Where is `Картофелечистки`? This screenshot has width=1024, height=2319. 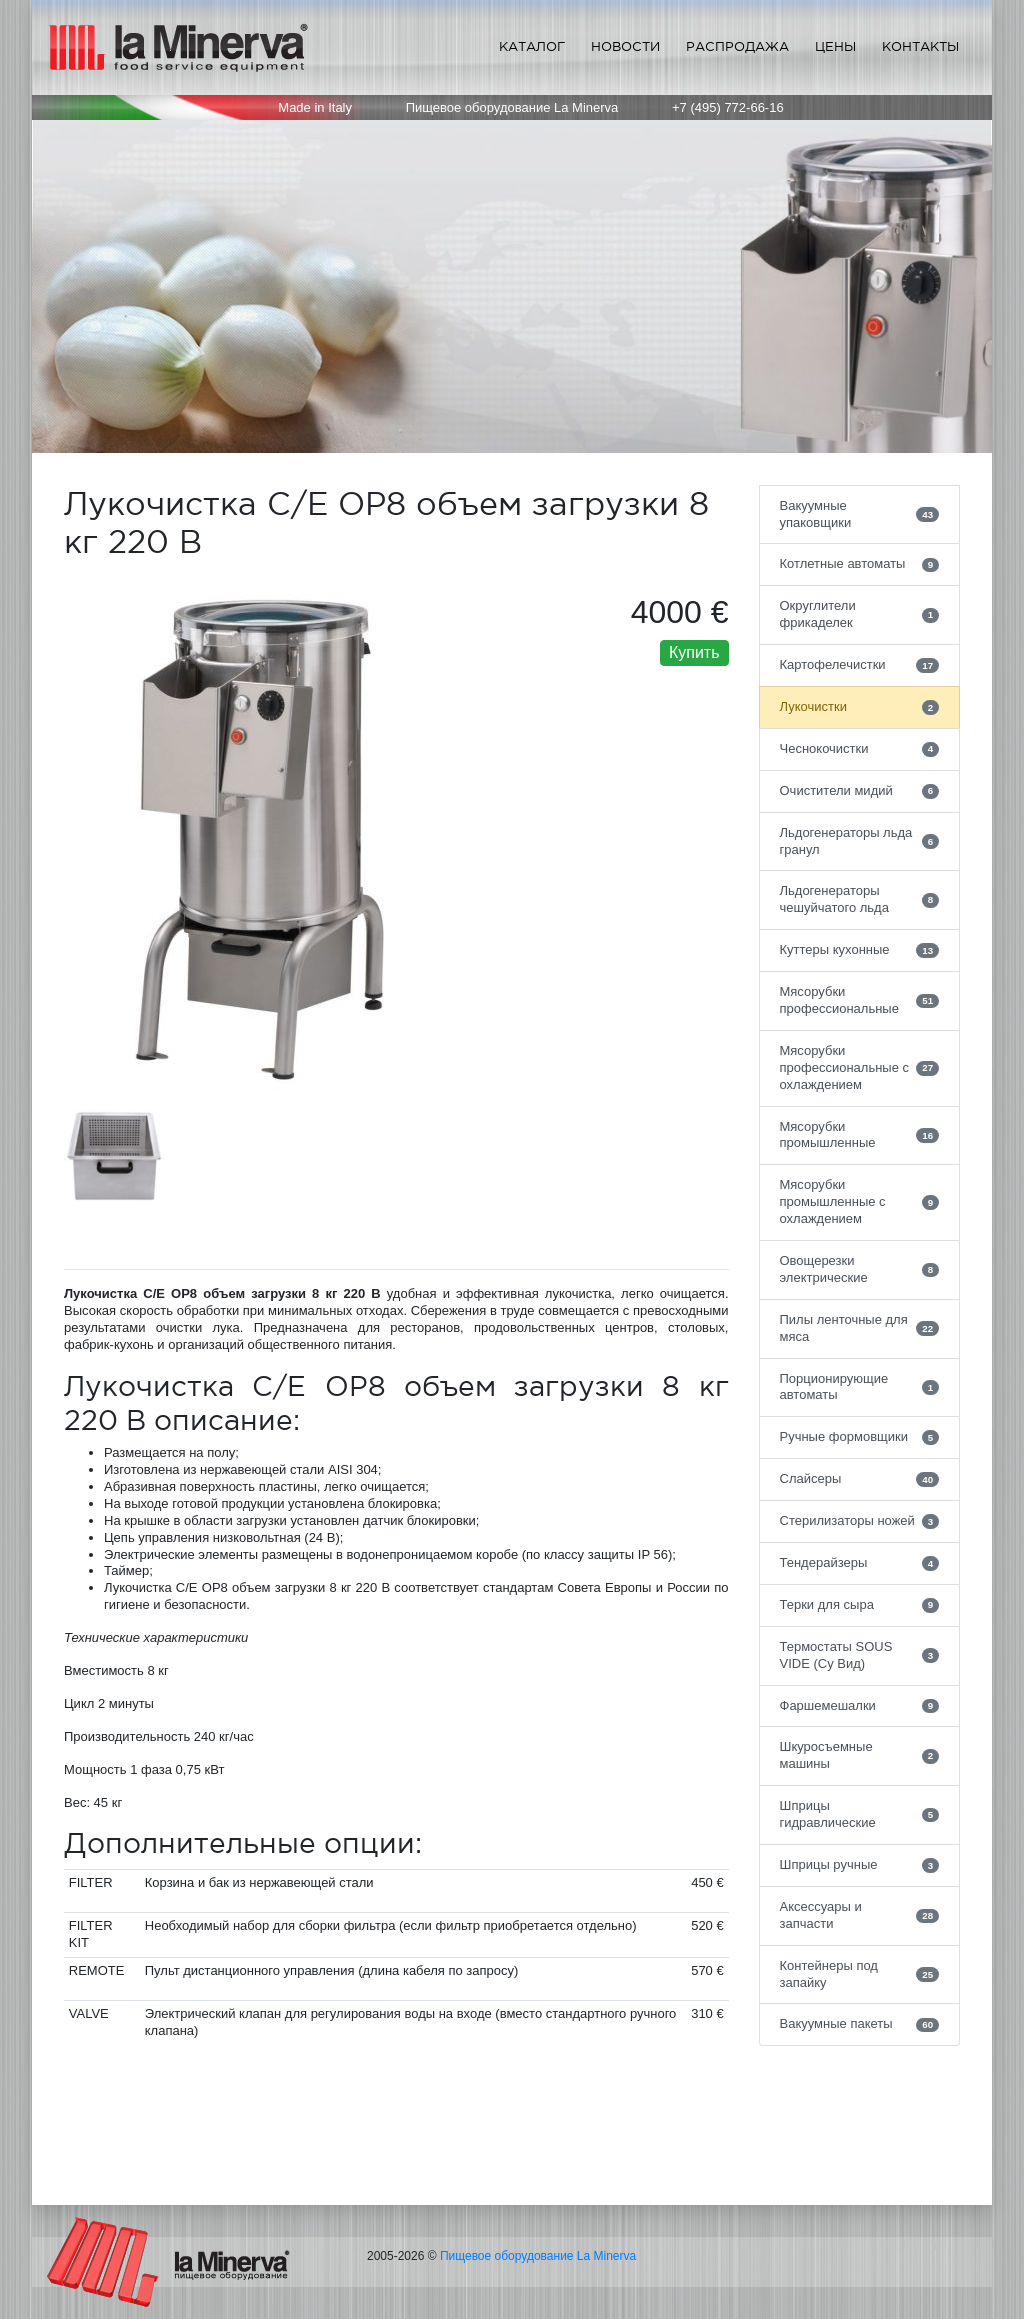 Картофелечистки is located at coordinates (860, 665).